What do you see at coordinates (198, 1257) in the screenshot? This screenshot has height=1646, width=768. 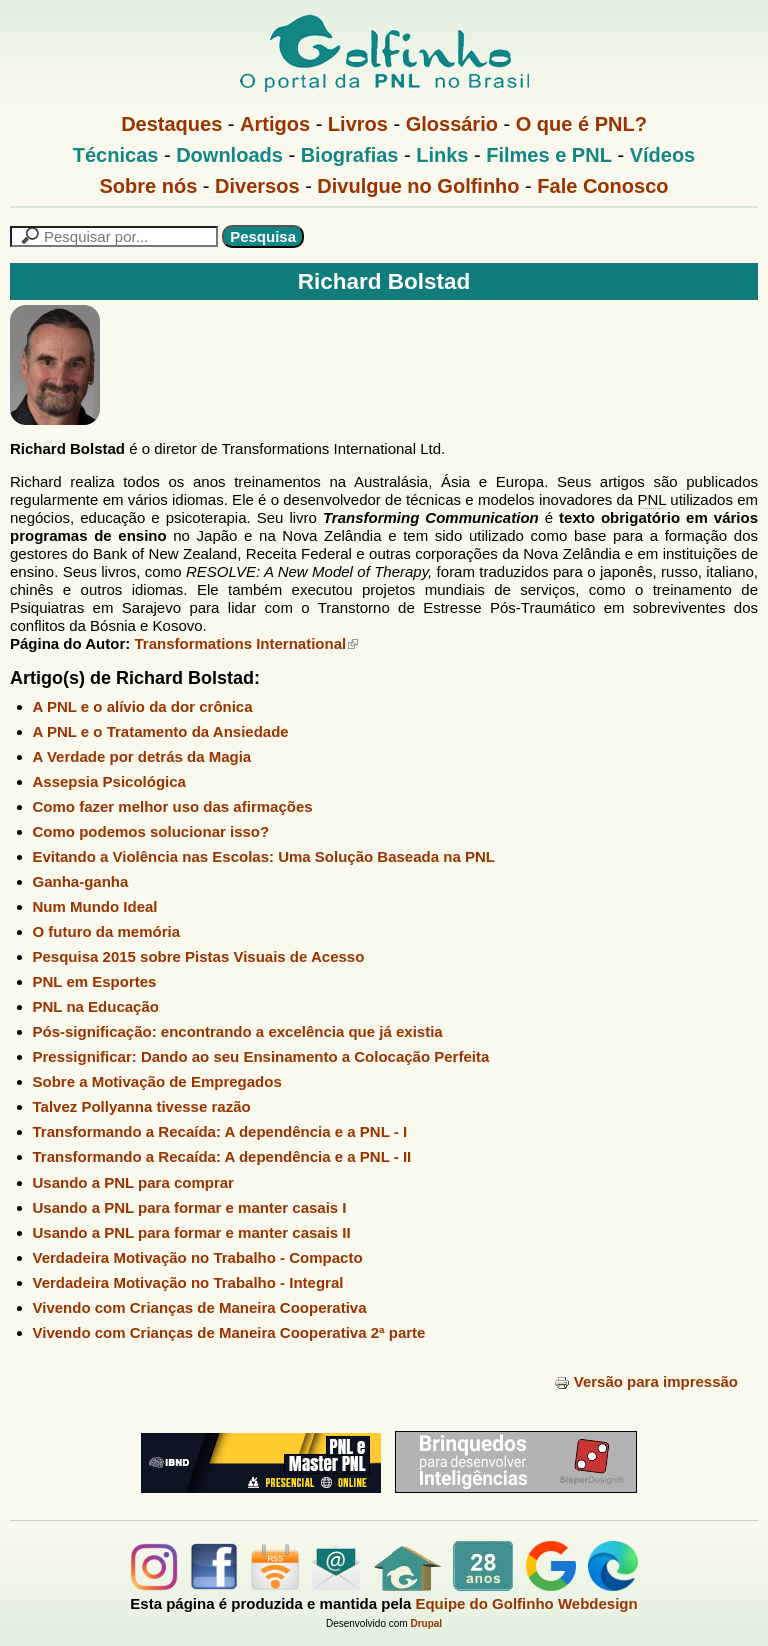 I see `Verdadeira Motivação no Trabalho - Compacto` at bounding box center [198, 1257].